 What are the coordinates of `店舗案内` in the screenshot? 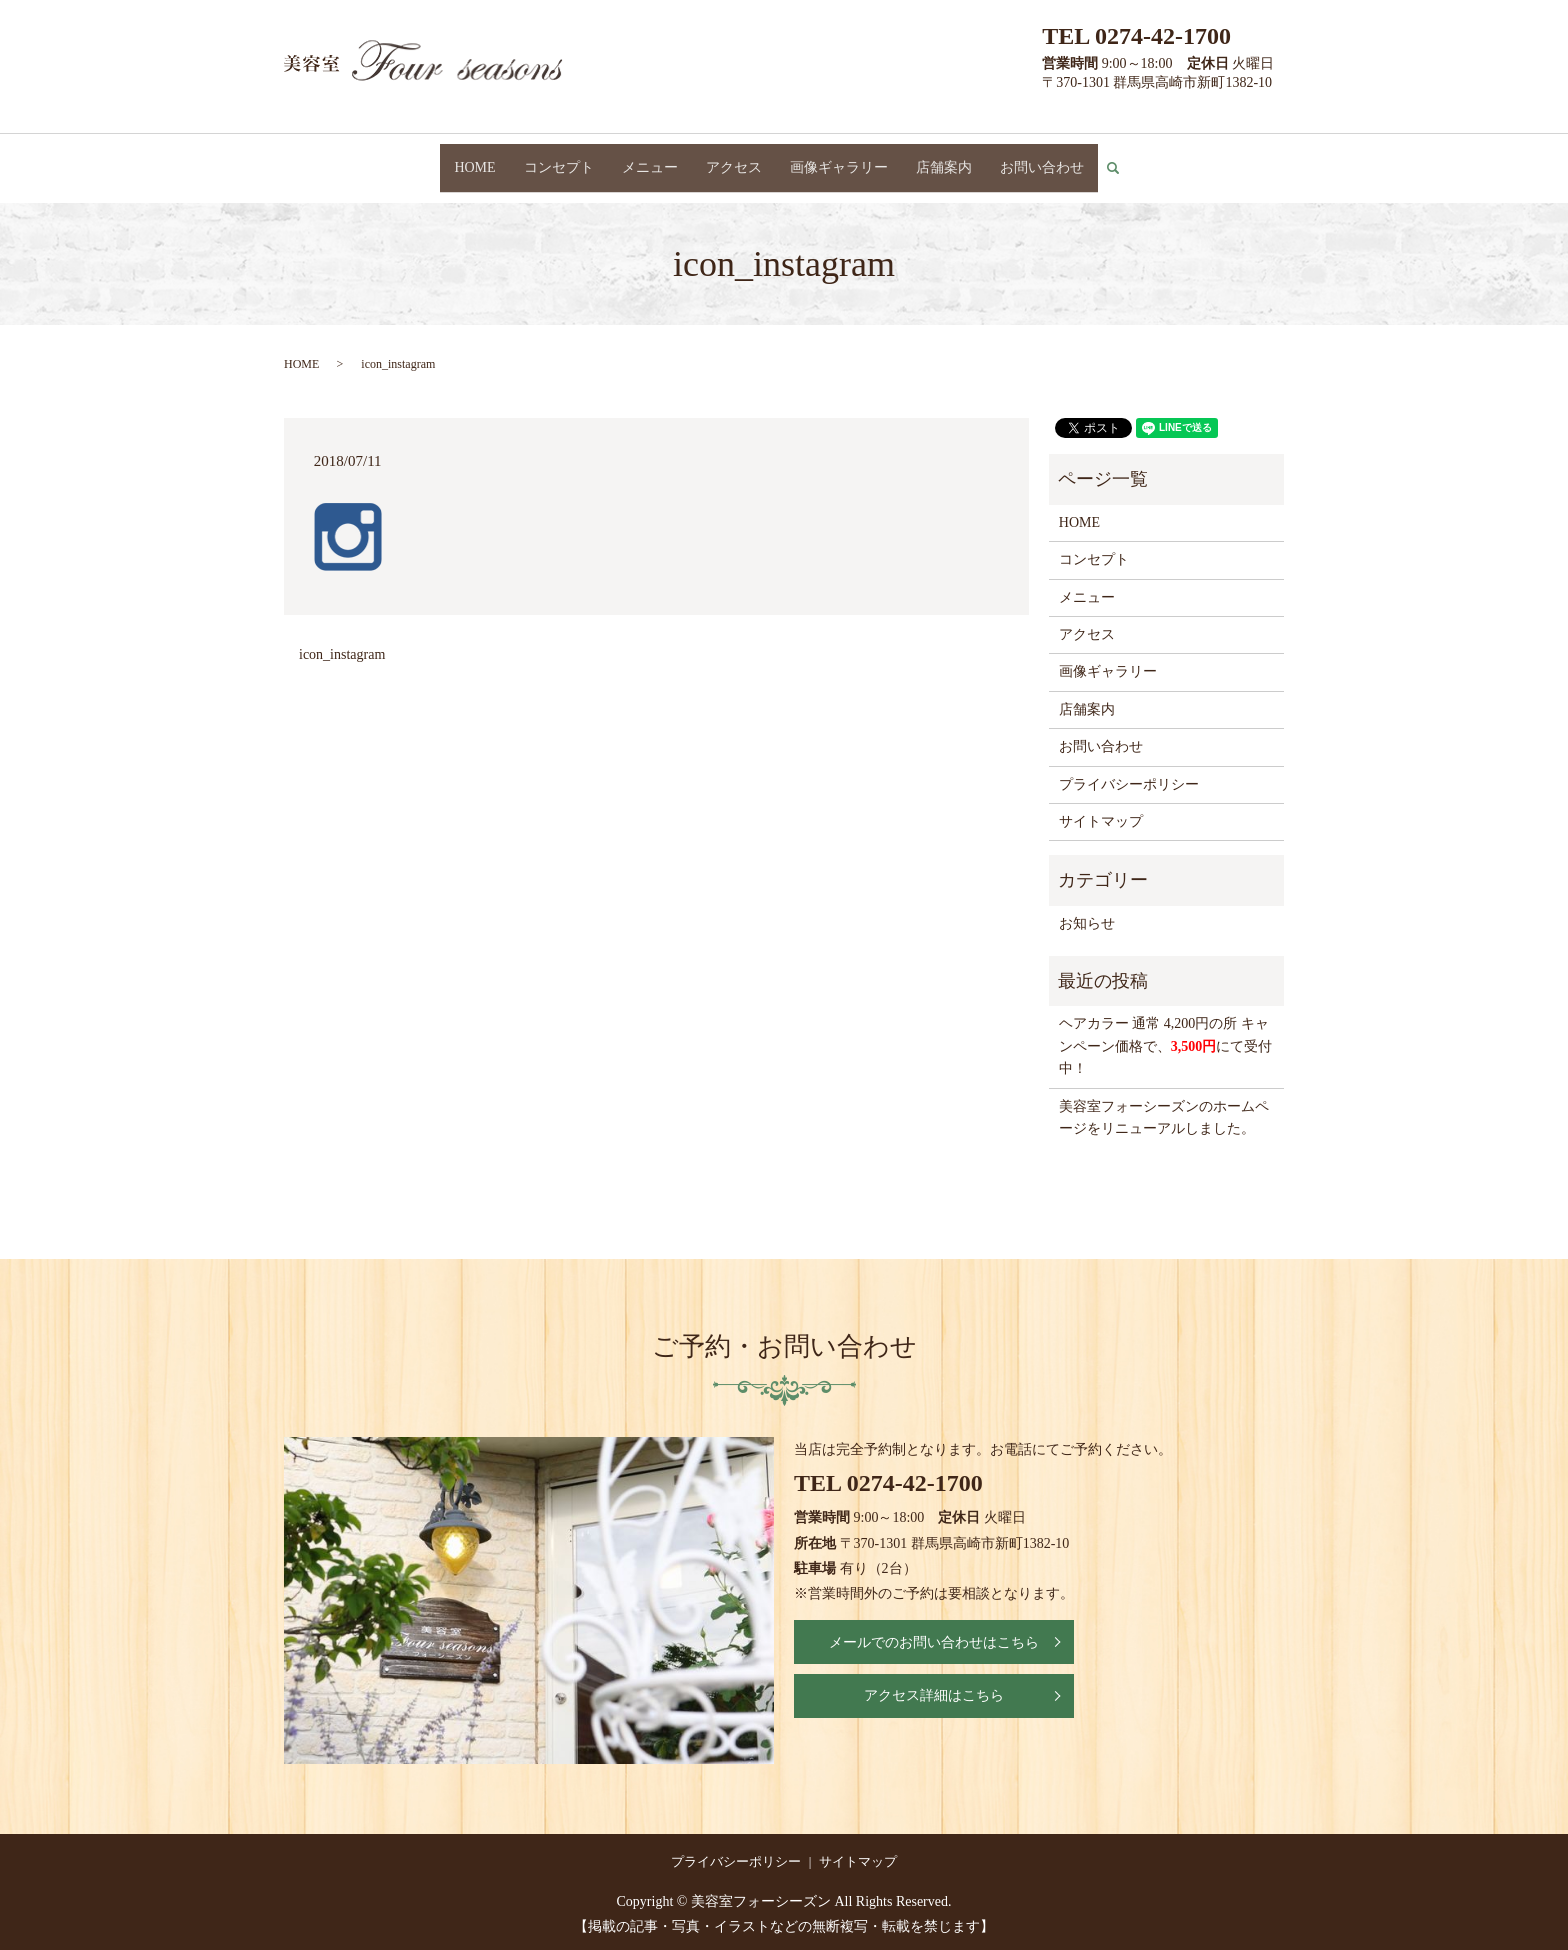 It's located at (944, 158).